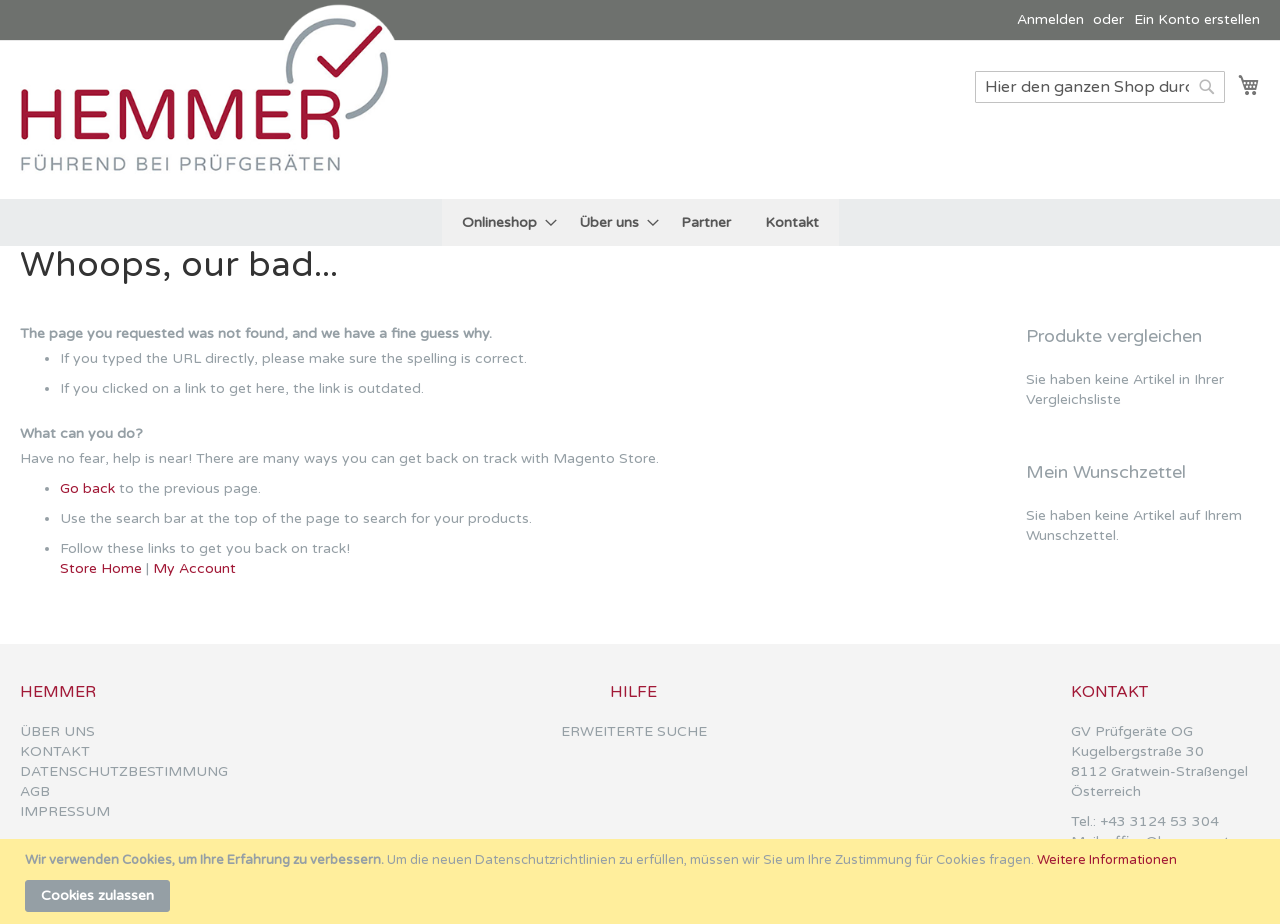  What do you see at coordinates (642, 881) in the screenshot?
I see `[document]` at bounding box center [642, 881].